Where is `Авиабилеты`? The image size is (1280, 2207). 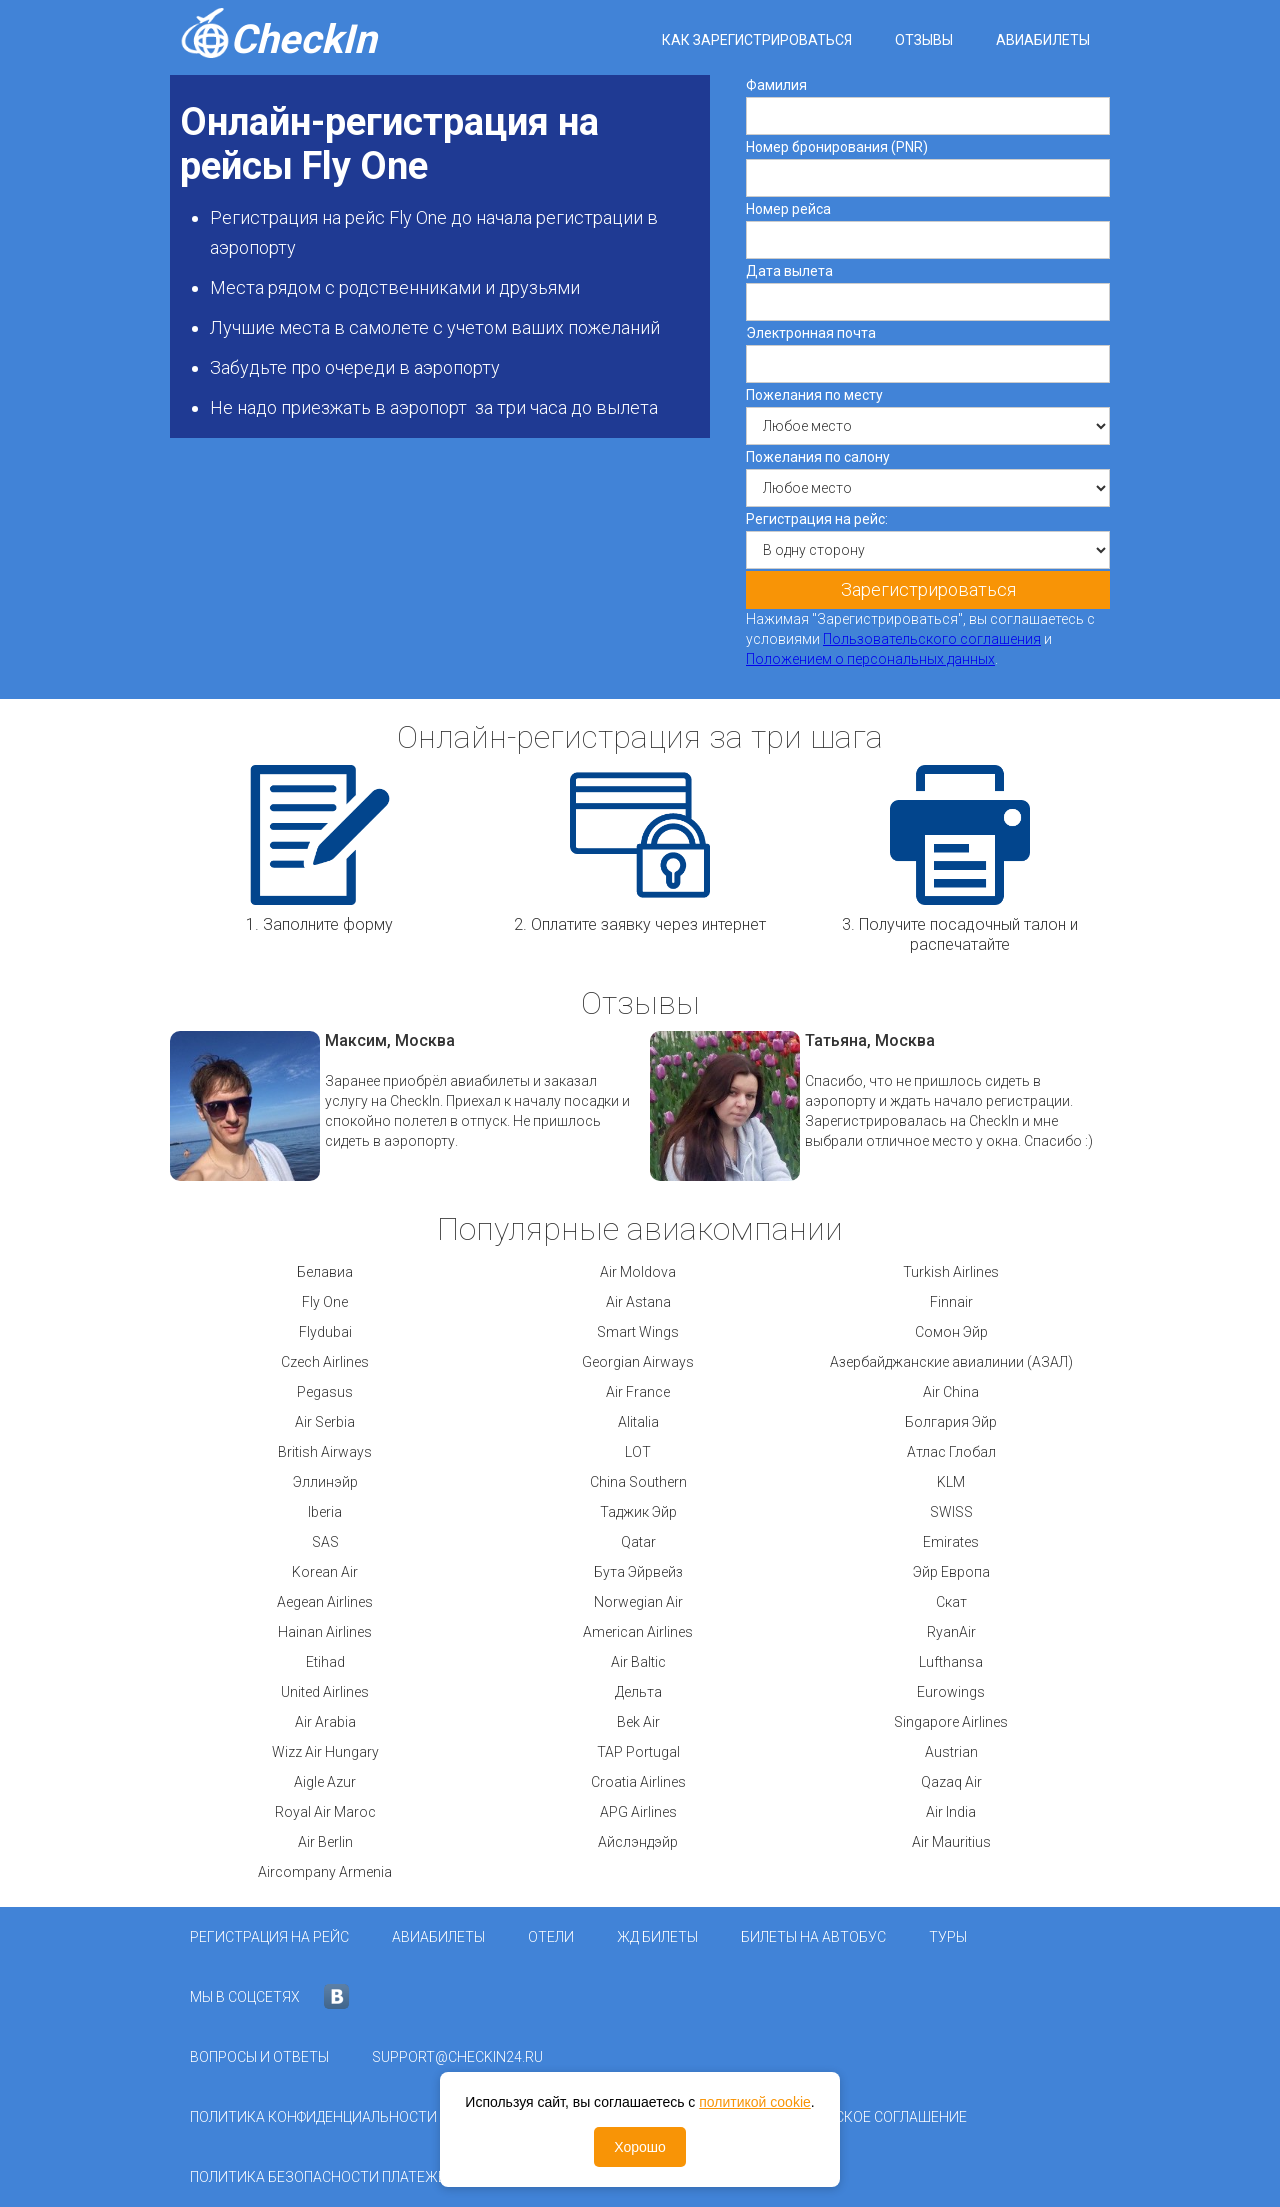 Авиабилеты is located at coordinates (1043, 40).